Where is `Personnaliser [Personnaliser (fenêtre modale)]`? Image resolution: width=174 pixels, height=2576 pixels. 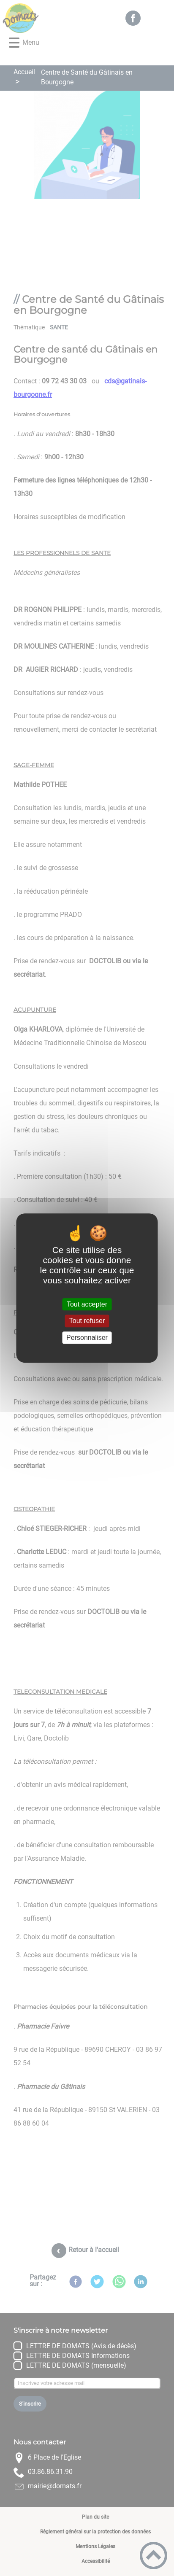
Personnaliser [Personnaliser (fenêtre modale)] is located at coordinates (87, 1337).